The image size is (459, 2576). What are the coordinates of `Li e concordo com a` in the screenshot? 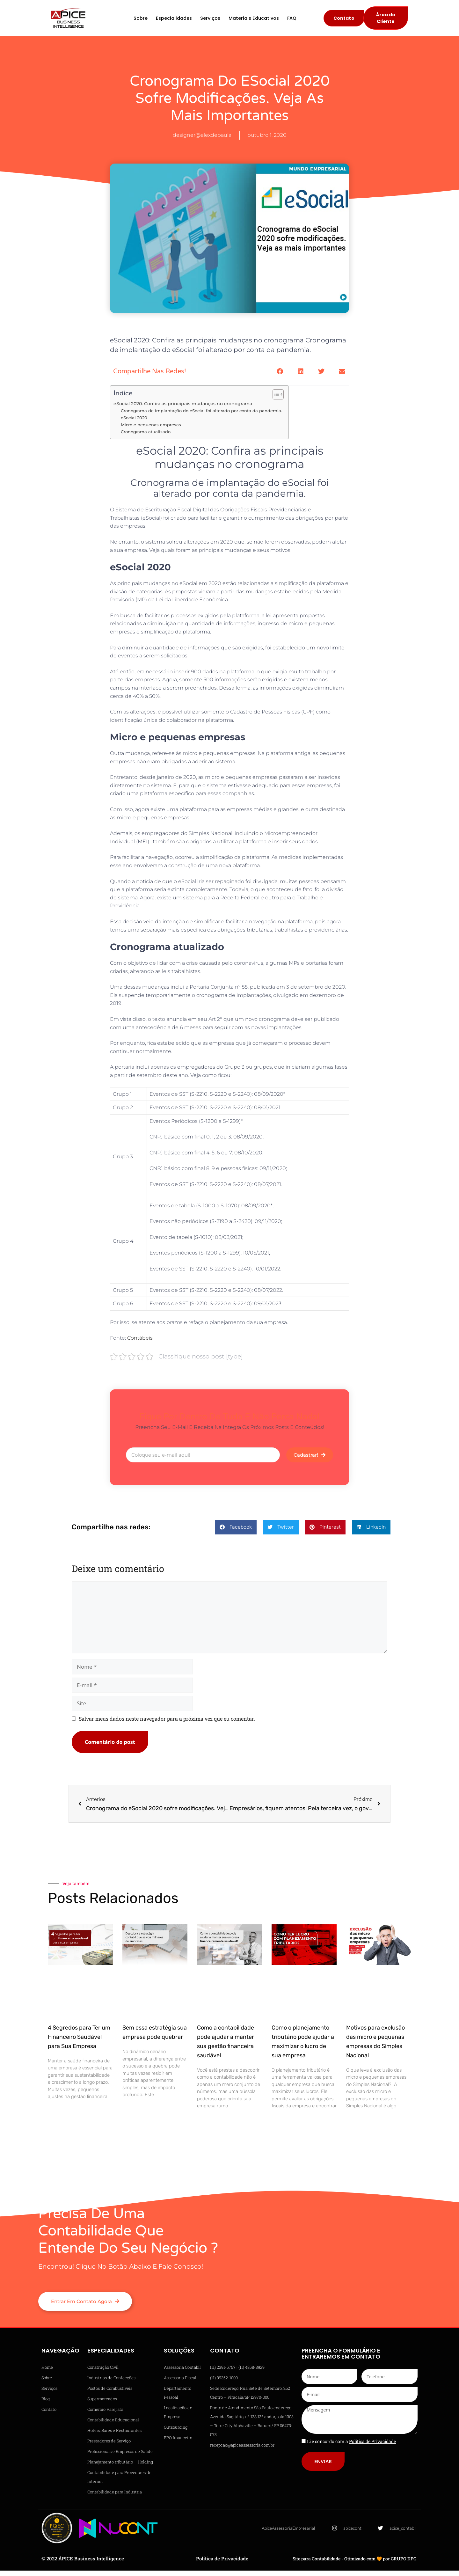 It's located at (351, 2446).